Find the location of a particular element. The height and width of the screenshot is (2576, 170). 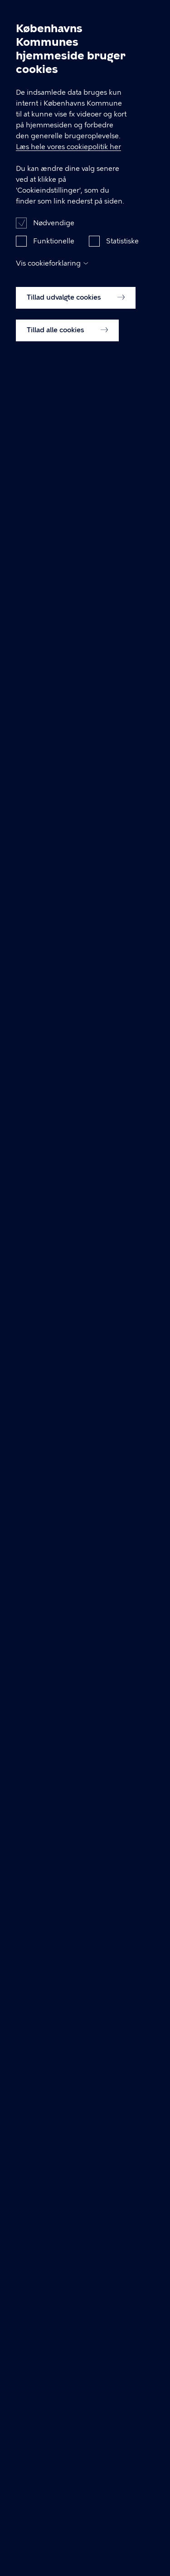

Tillad udvalgte cookies is located at coordinates (76, 305).